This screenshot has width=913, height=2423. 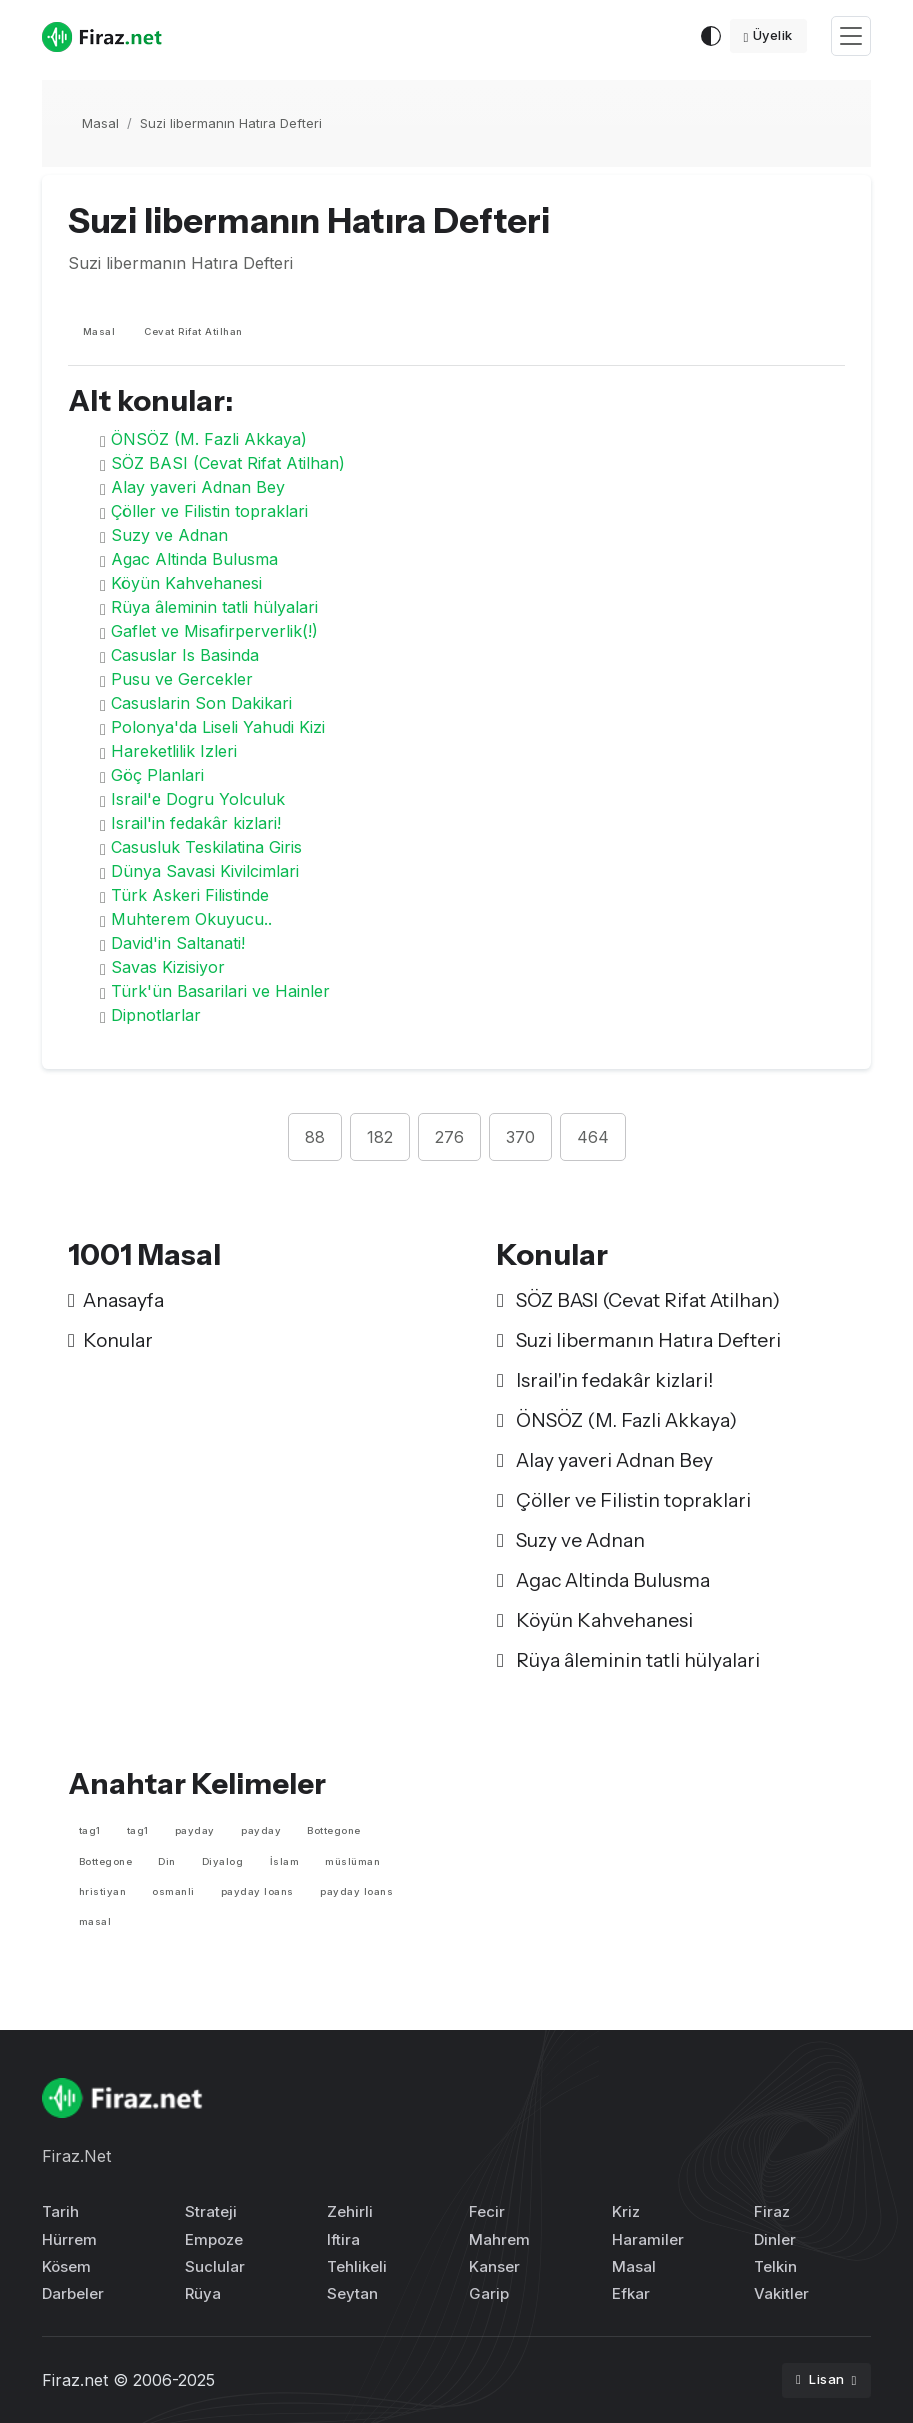 What do you see at coordinates (191, 919) in the screenshot?
I see `Muhterem Okuyucu..` at bounding box center [191, 919].